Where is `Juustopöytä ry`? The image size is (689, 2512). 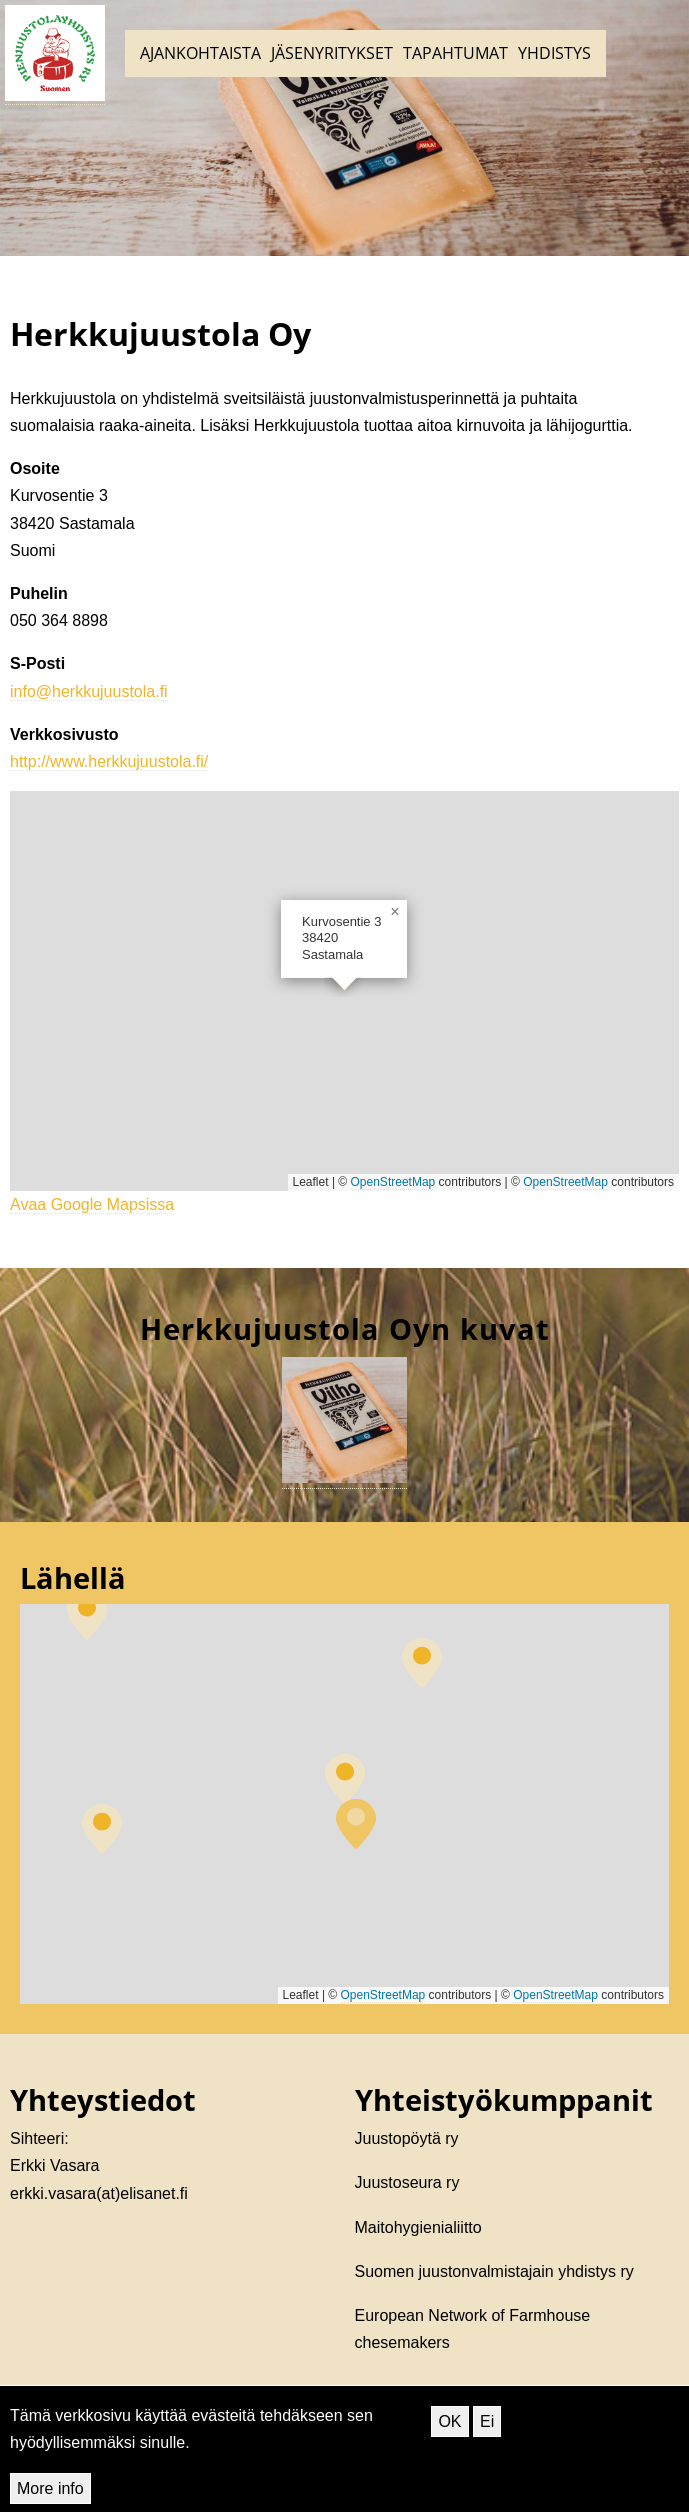 Juustopöytä ry is located at coordinates (407, 2138).